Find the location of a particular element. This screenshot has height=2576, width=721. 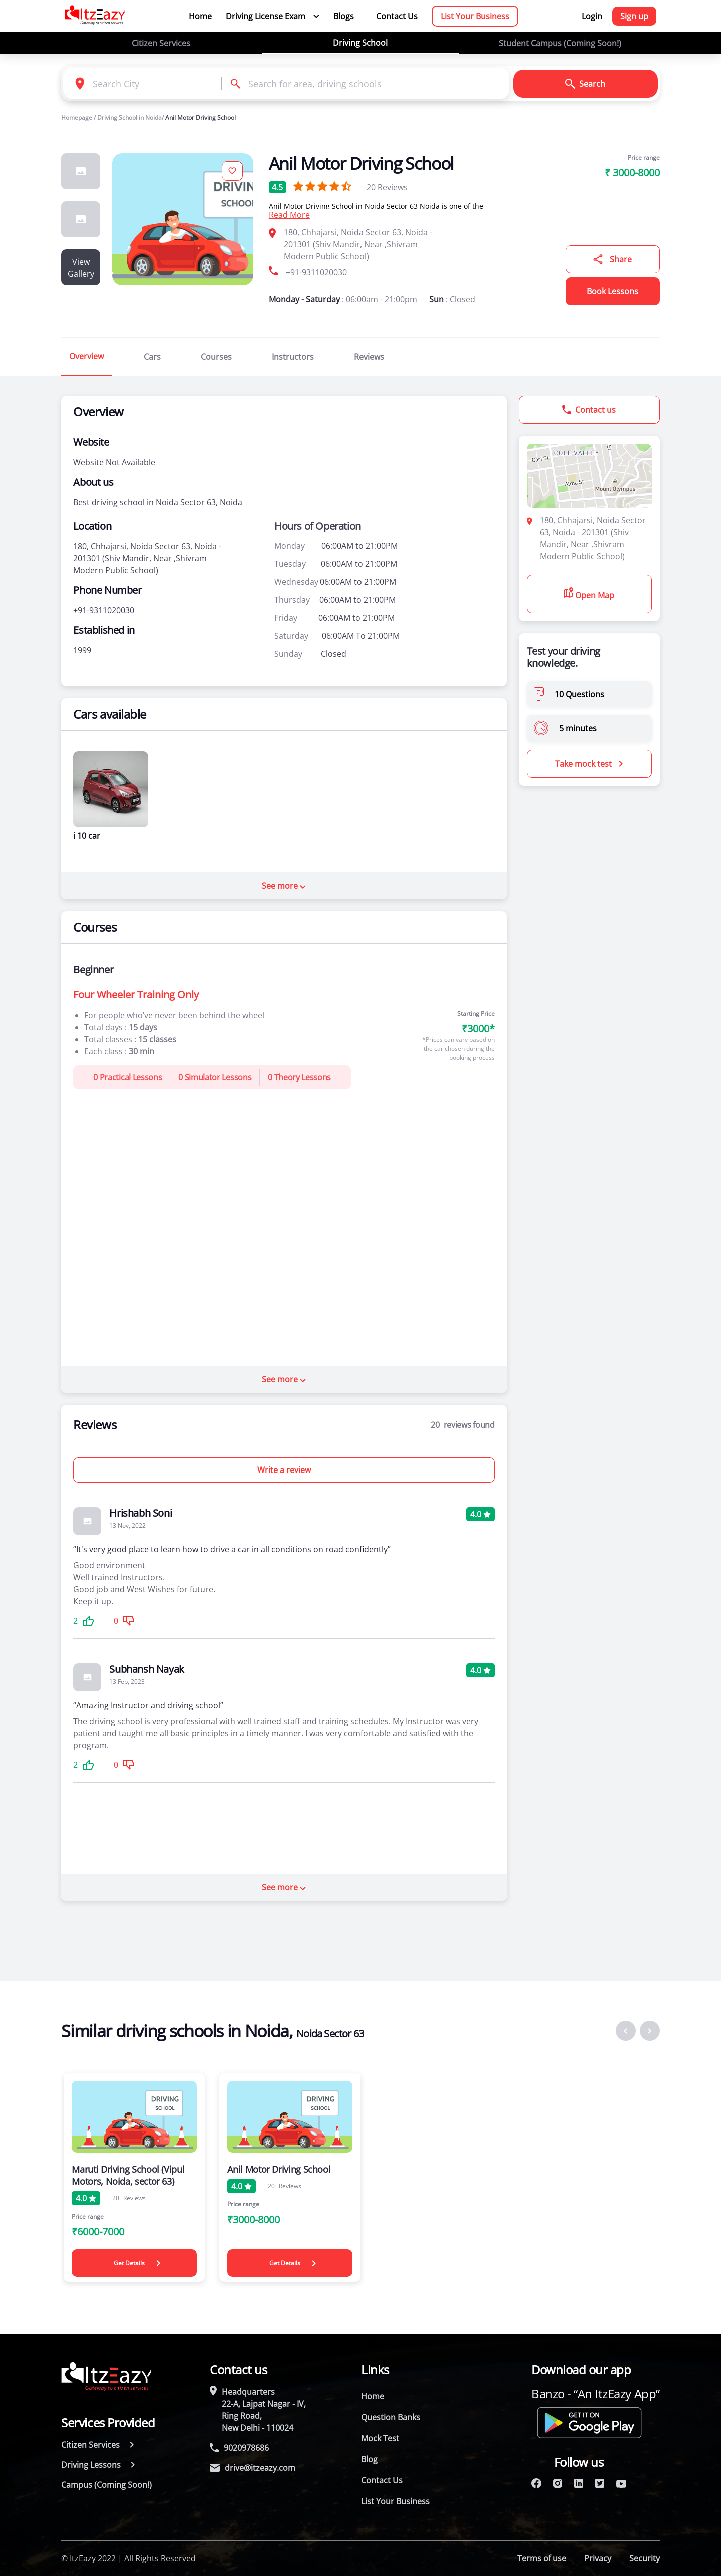

Overview is located at coordinates (86, 356).